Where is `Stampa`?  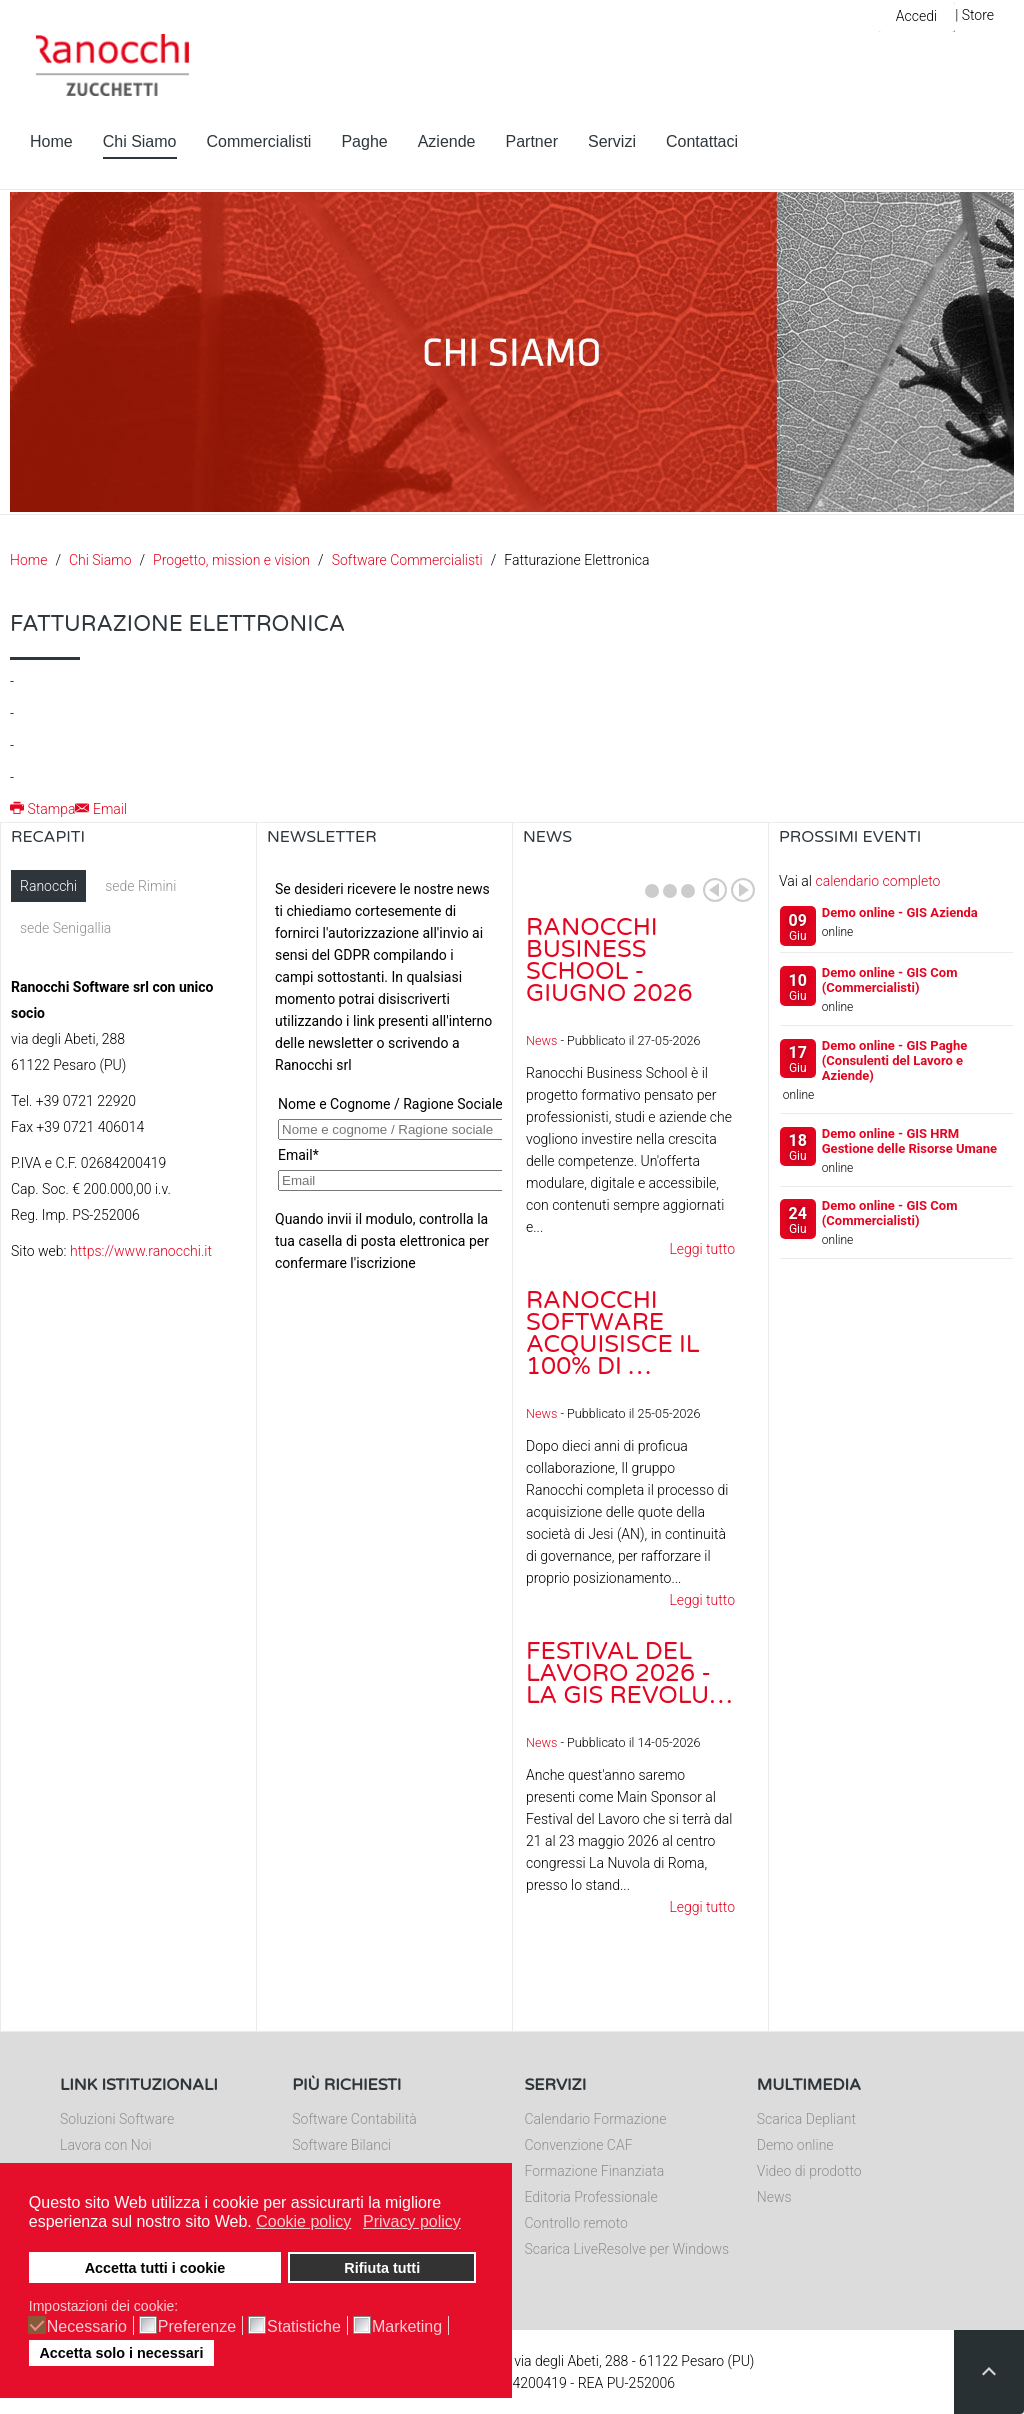
Stampa is located at coordinates (42, 809).